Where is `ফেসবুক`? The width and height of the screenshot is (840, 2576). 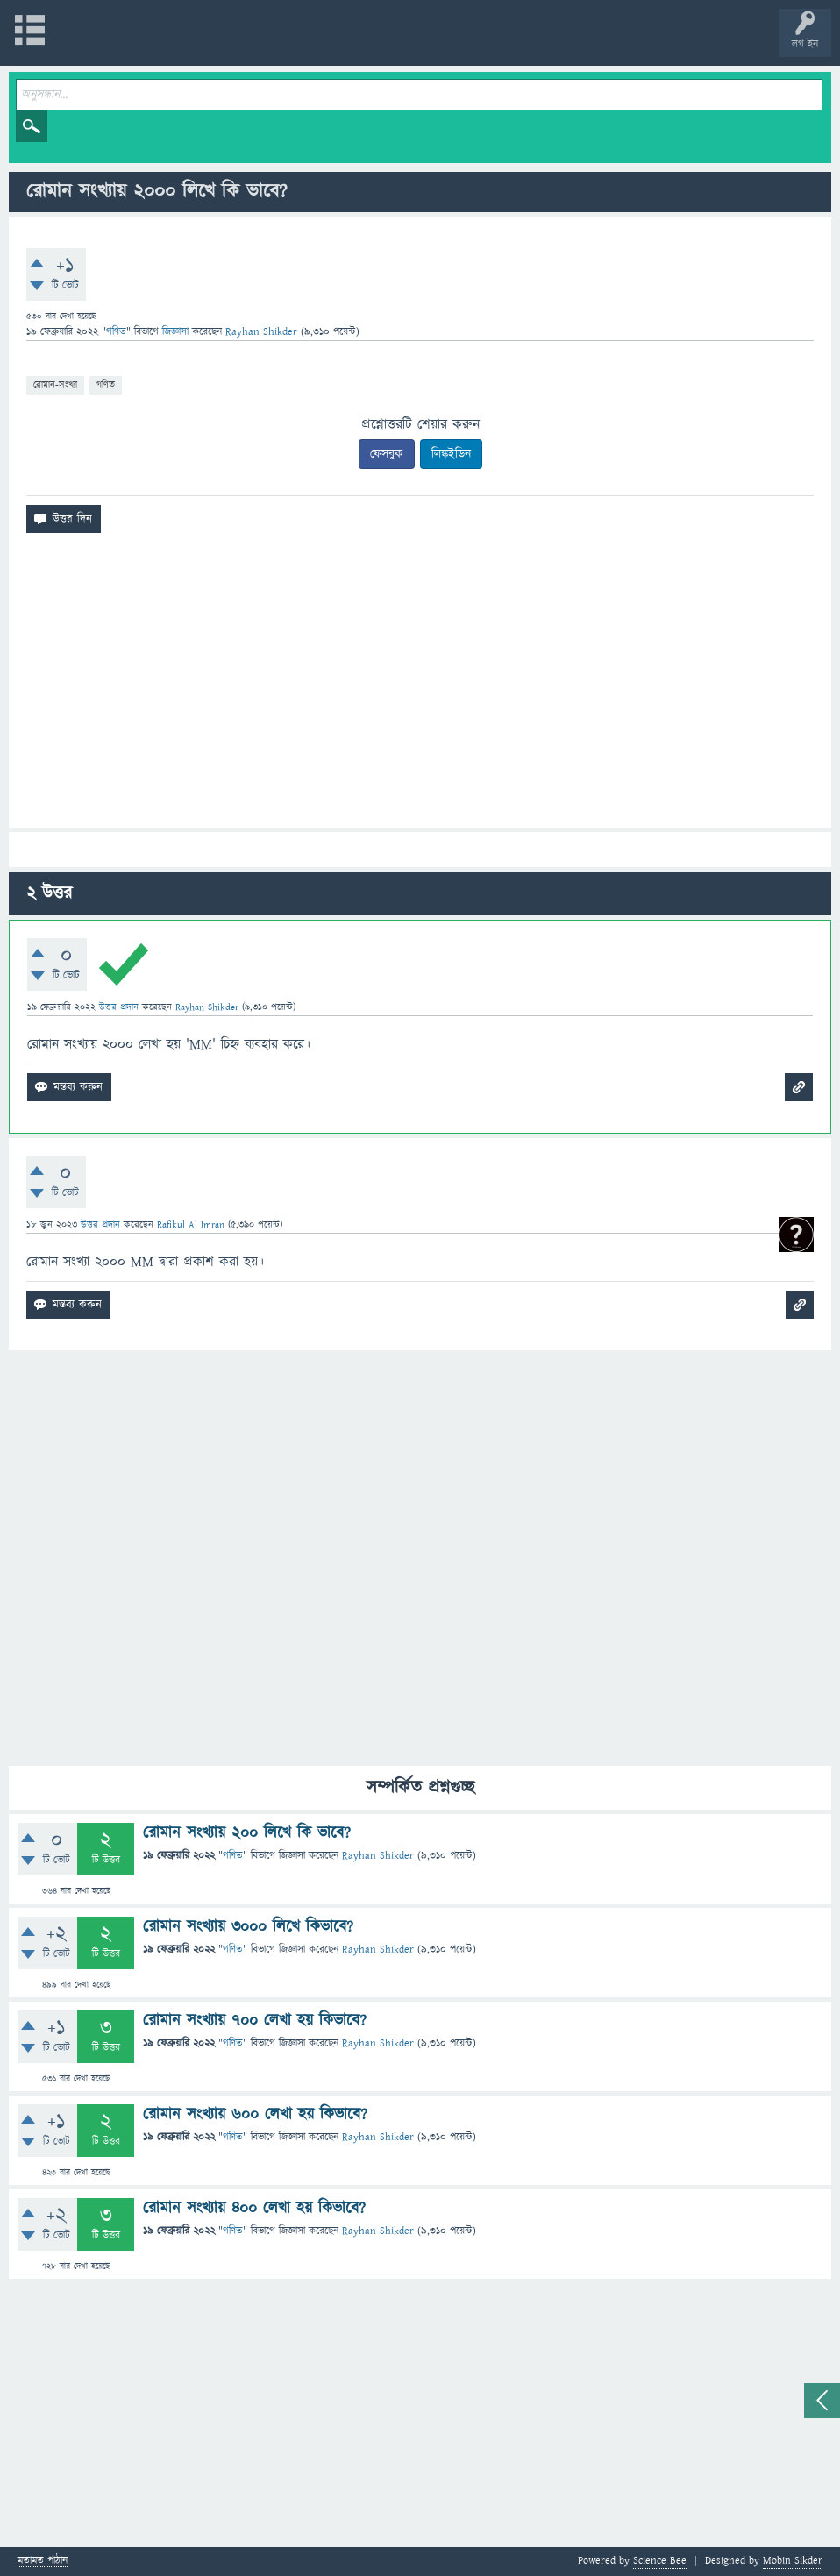 ফেসবুক is located at coordinates (386, 454).